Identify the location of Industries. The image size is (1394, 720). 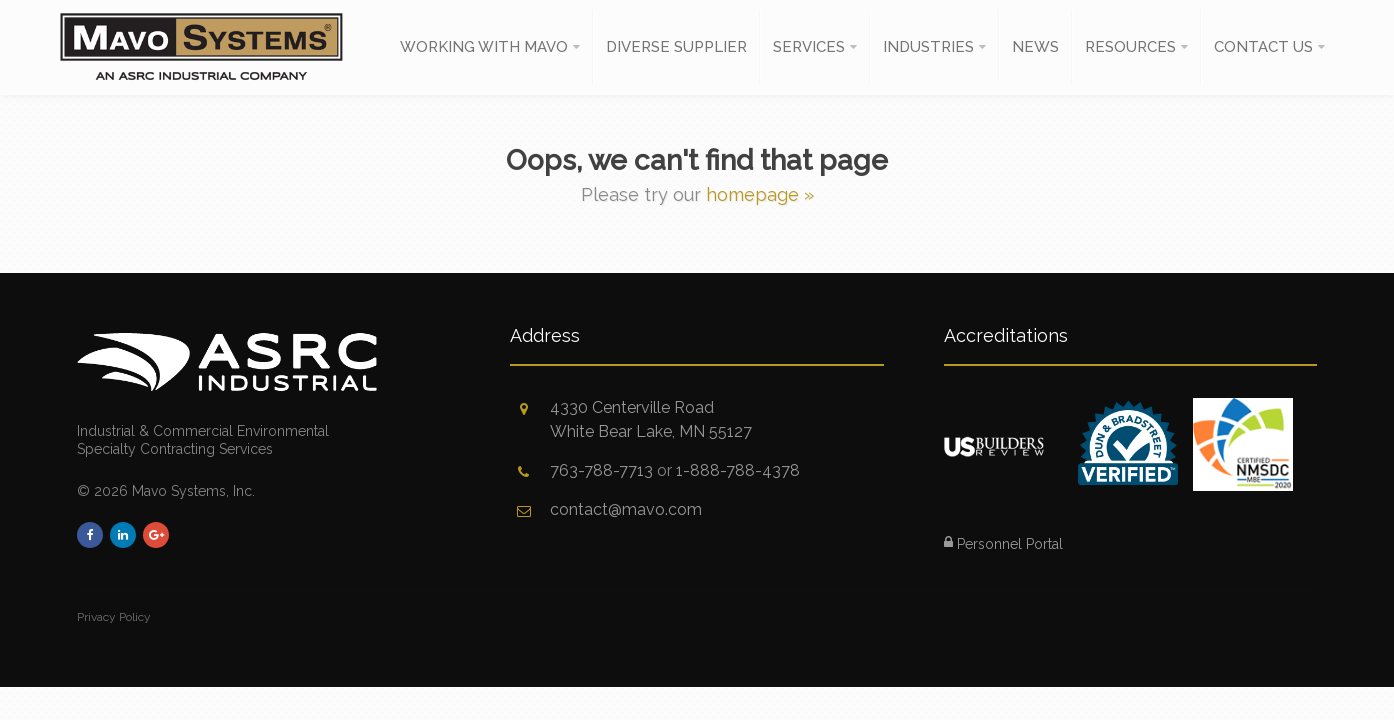
(928, 47).